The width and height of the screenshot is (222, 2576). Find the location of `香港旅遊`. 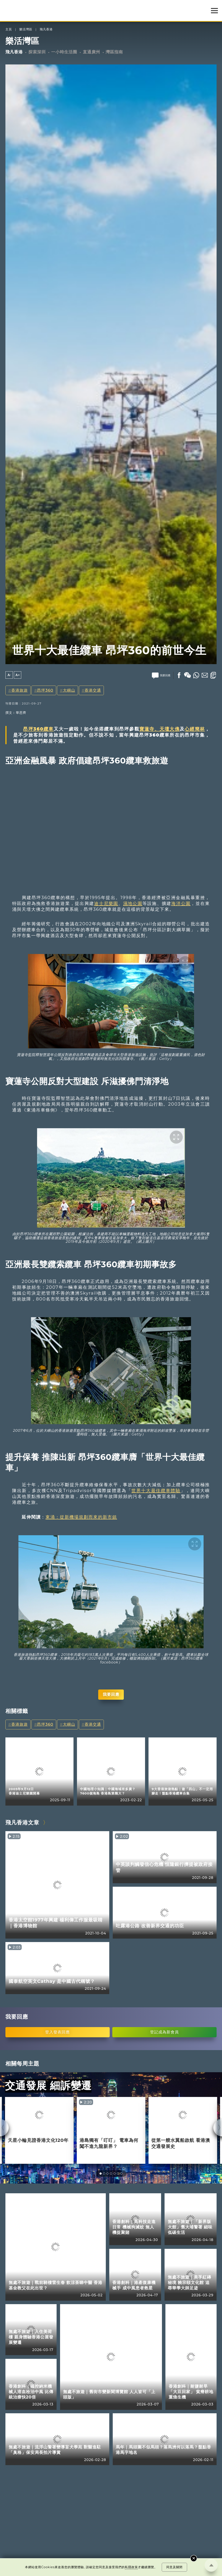

香港旅遊 is located at coordinates (19, 690).